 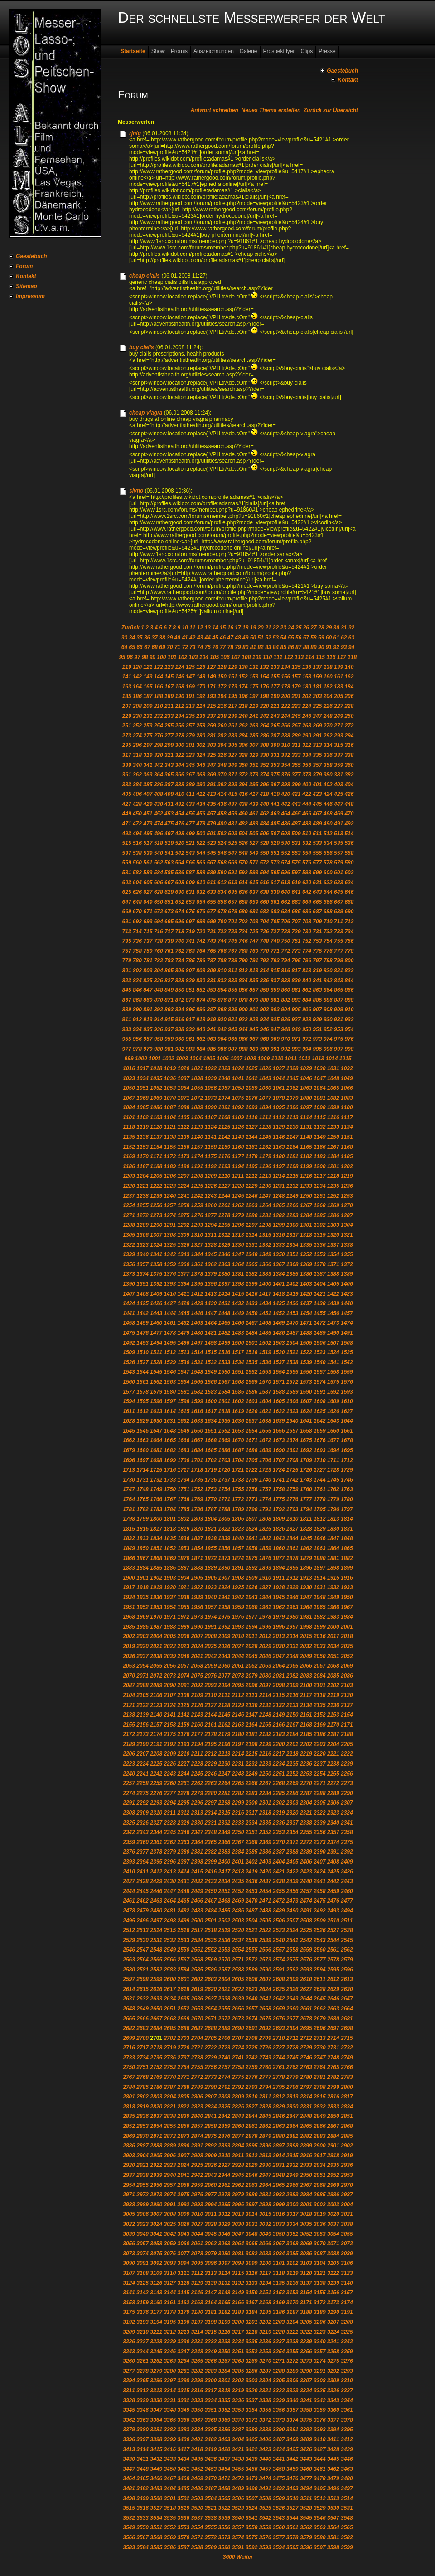 I want to click on 230, so click(x=137, y=716).